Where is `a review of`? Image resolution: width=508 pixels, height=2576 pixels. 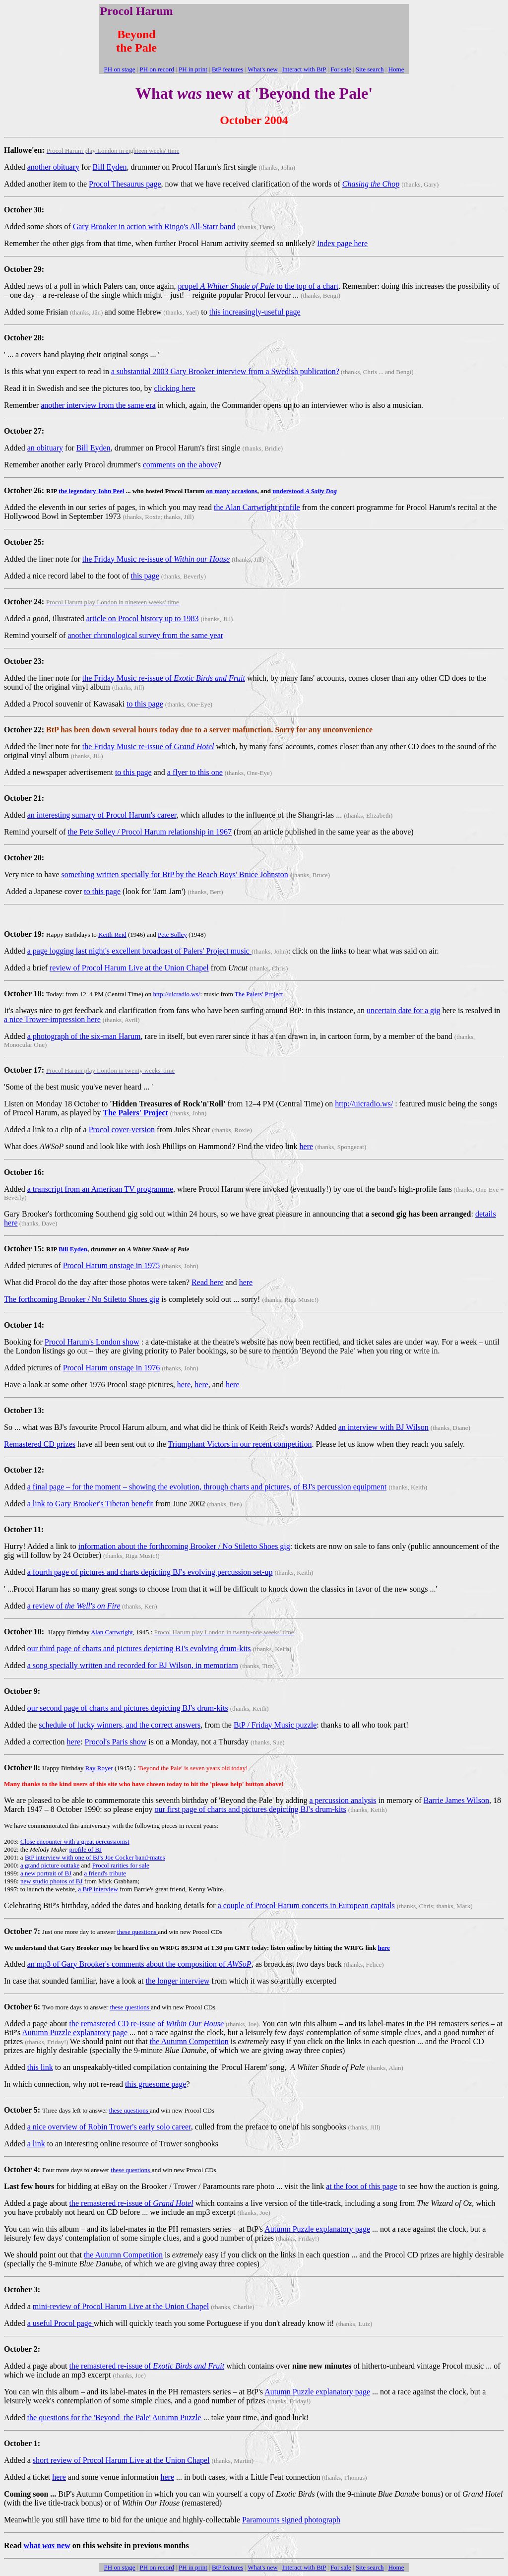 a review of is located at coordinates (74, 1606).